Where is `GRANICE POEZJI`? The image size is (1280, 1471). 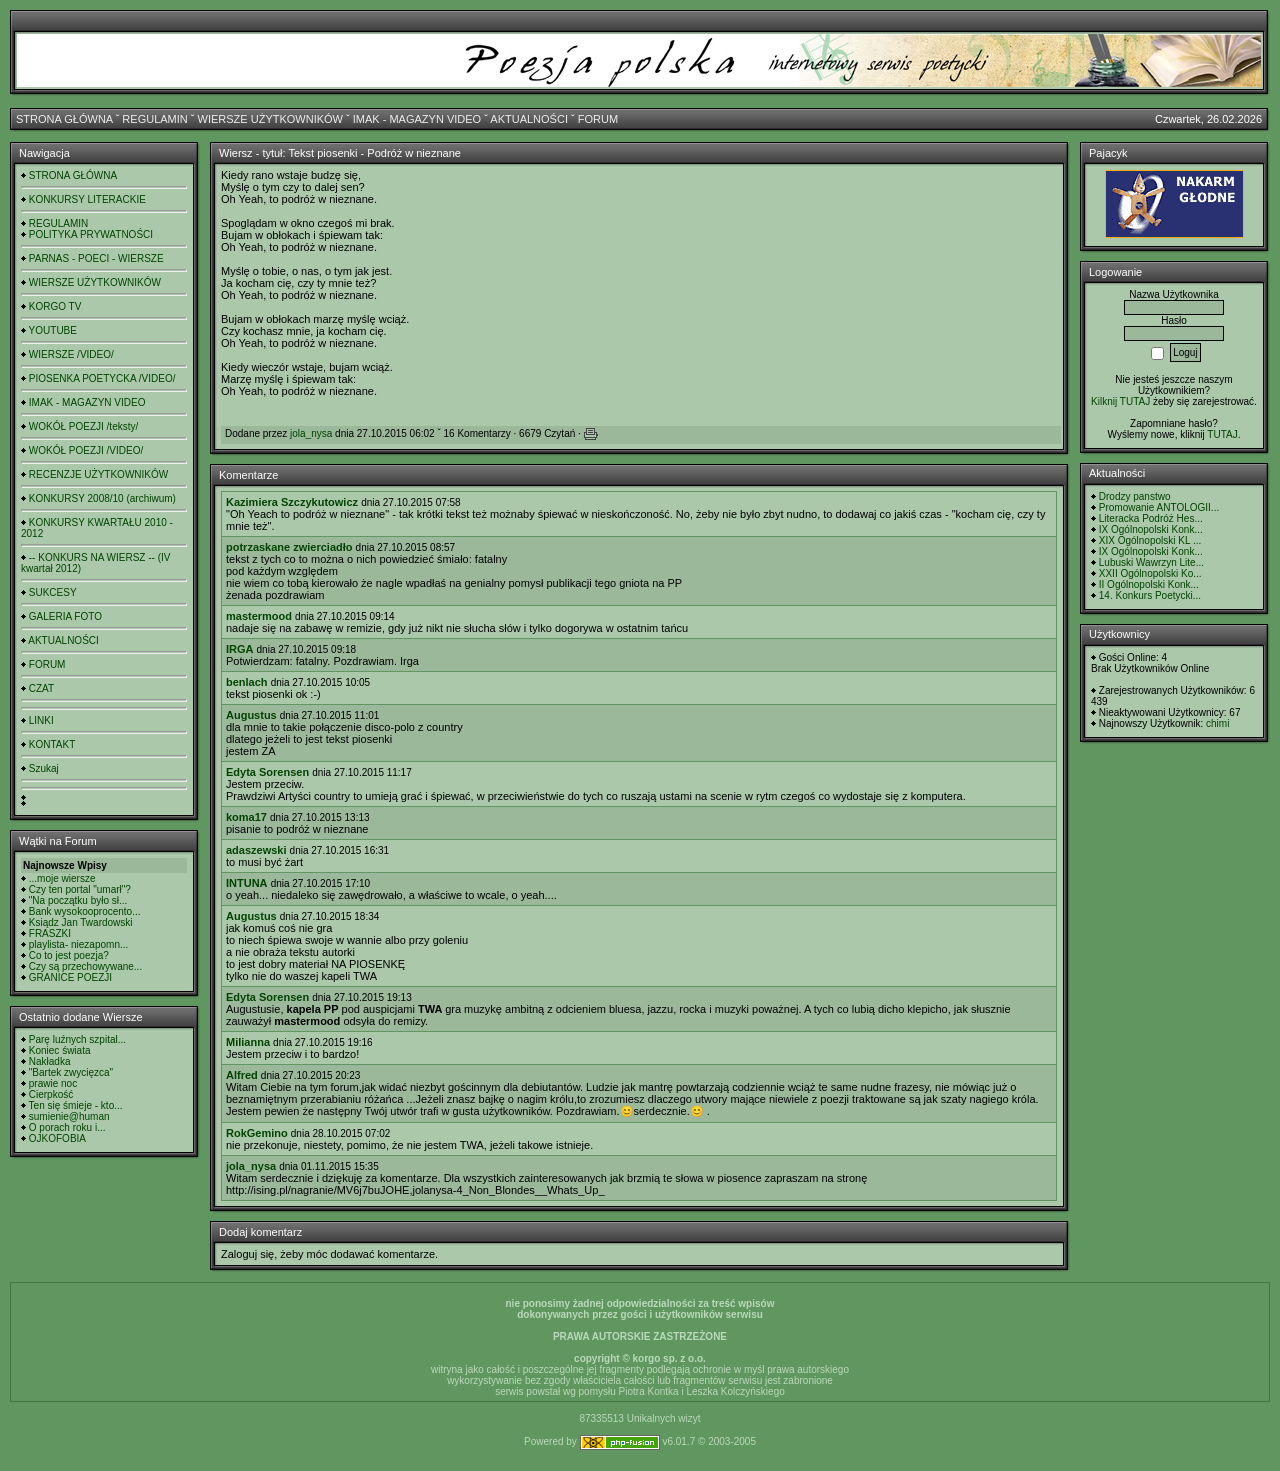 GRANICE POEZJI is located at coordinates (70, 977).